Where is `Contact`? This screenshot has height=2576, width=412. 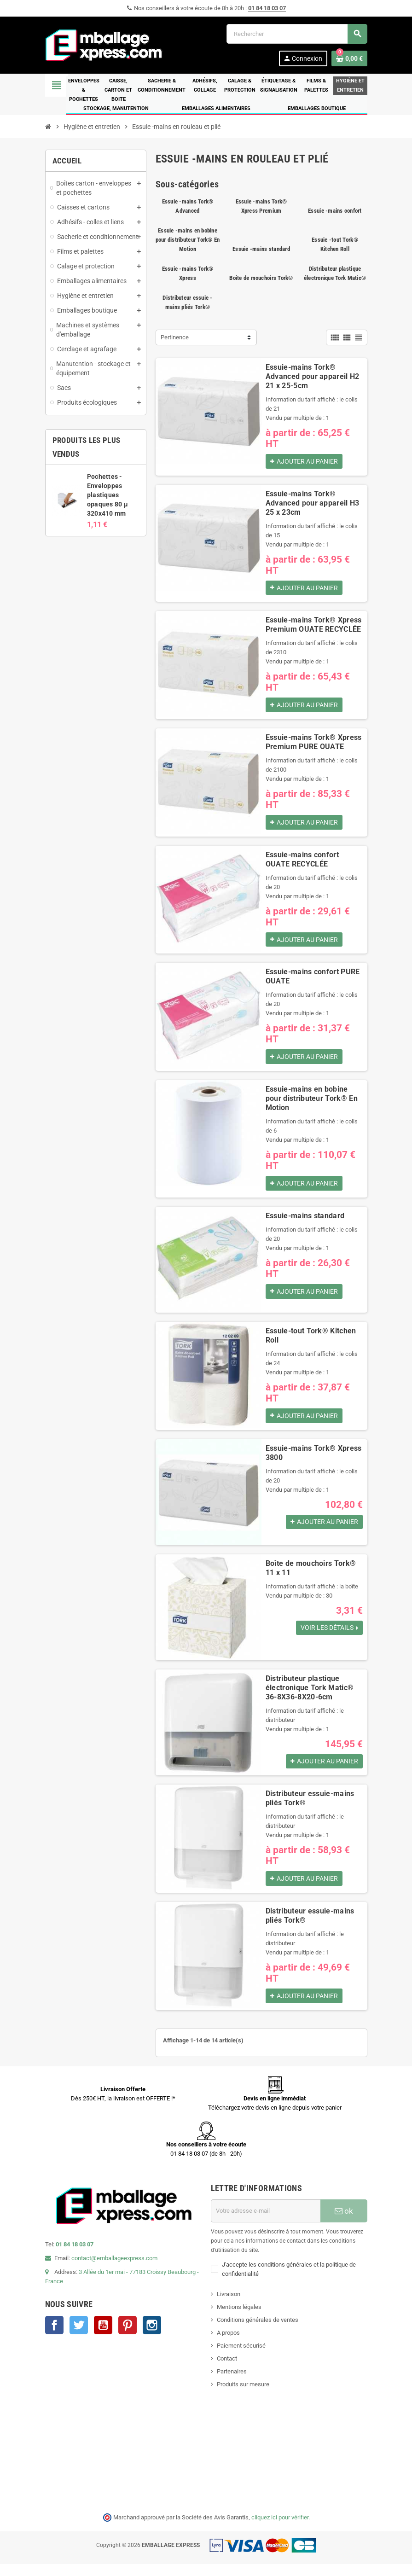
Contact is located at coordinates (227, 2370).